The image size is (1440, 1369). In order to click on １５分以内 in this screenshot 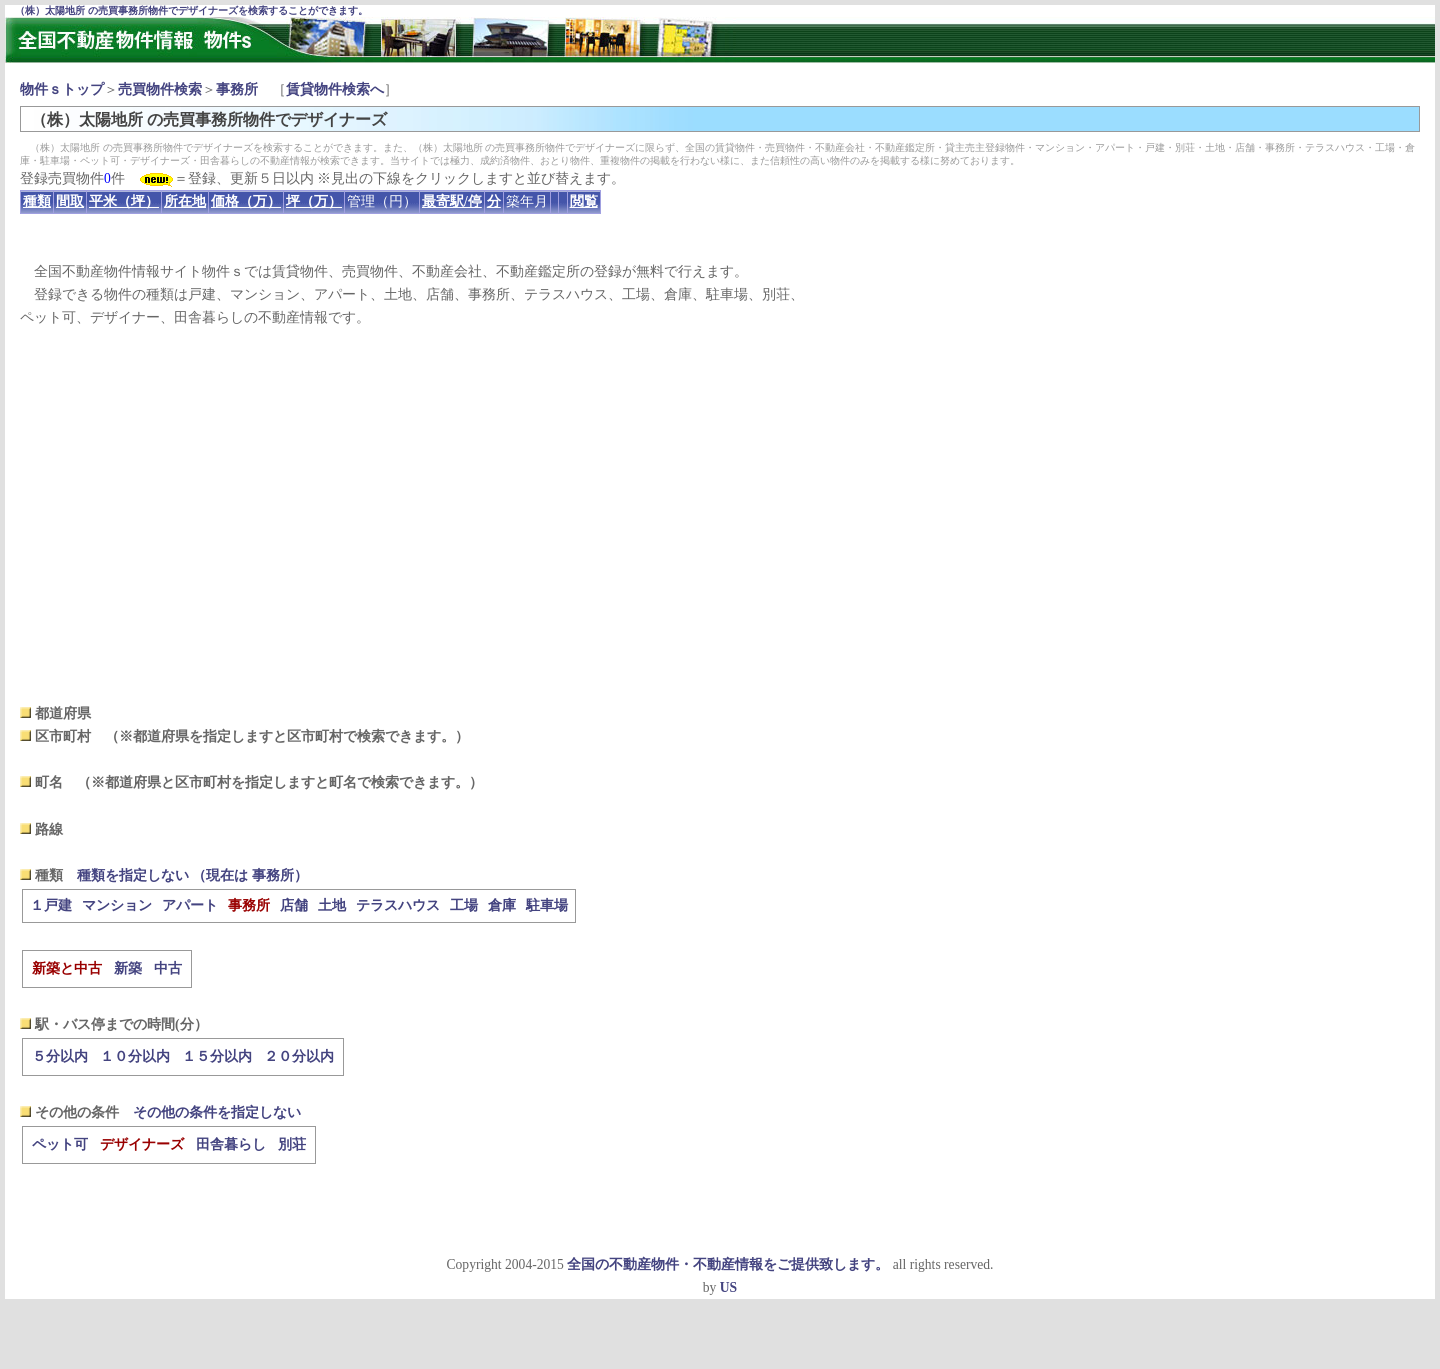, I will do `click(217, 1056)`.